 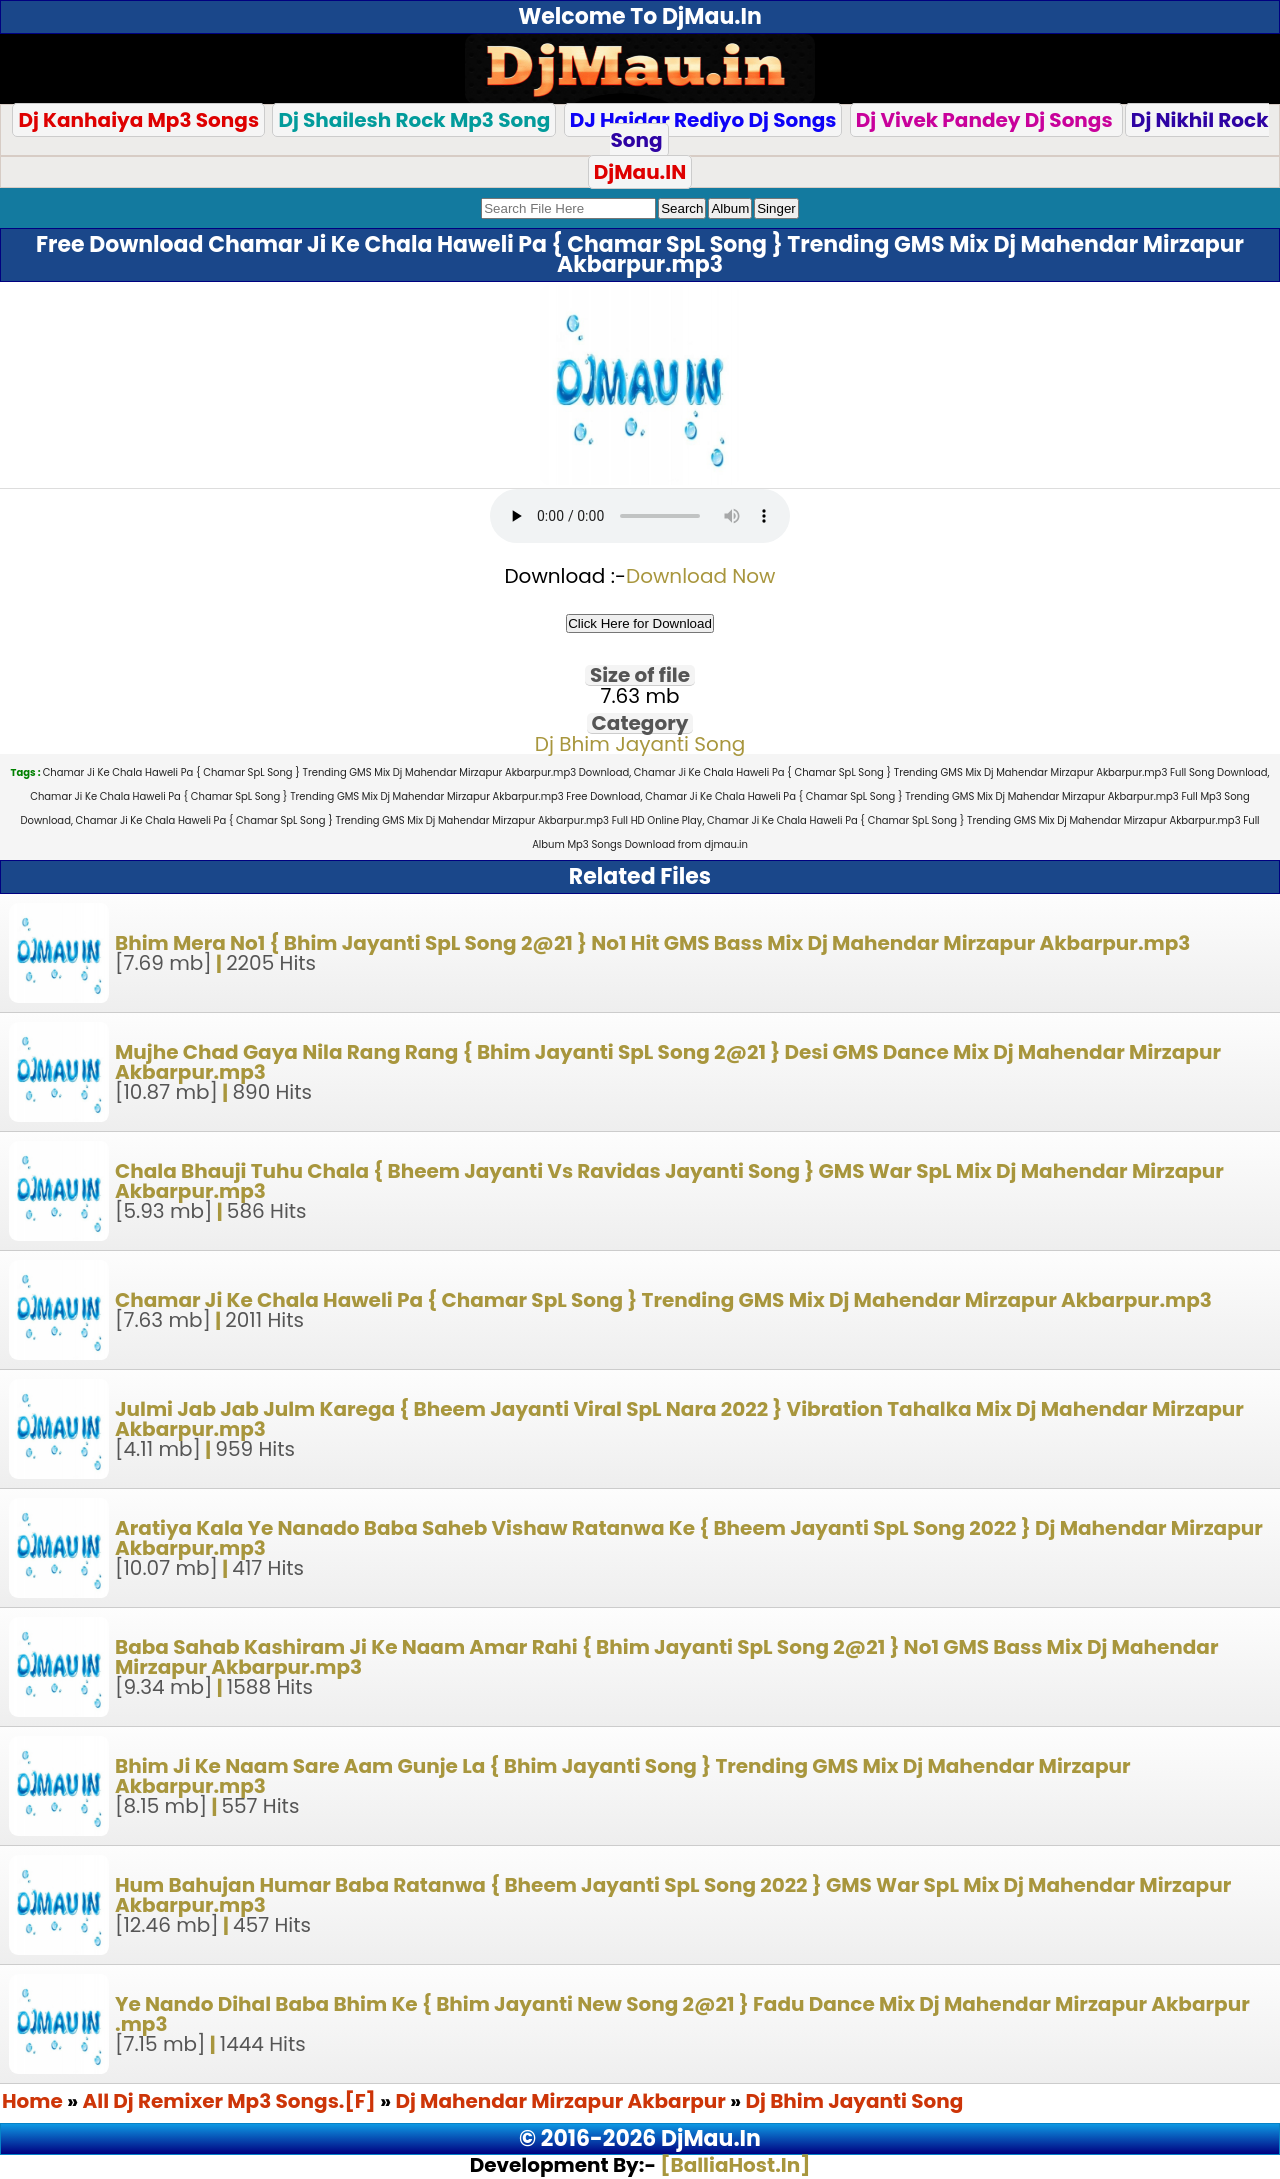 I want to click on Dj Bhim Jayanti Song, so click(x=640, y=744).